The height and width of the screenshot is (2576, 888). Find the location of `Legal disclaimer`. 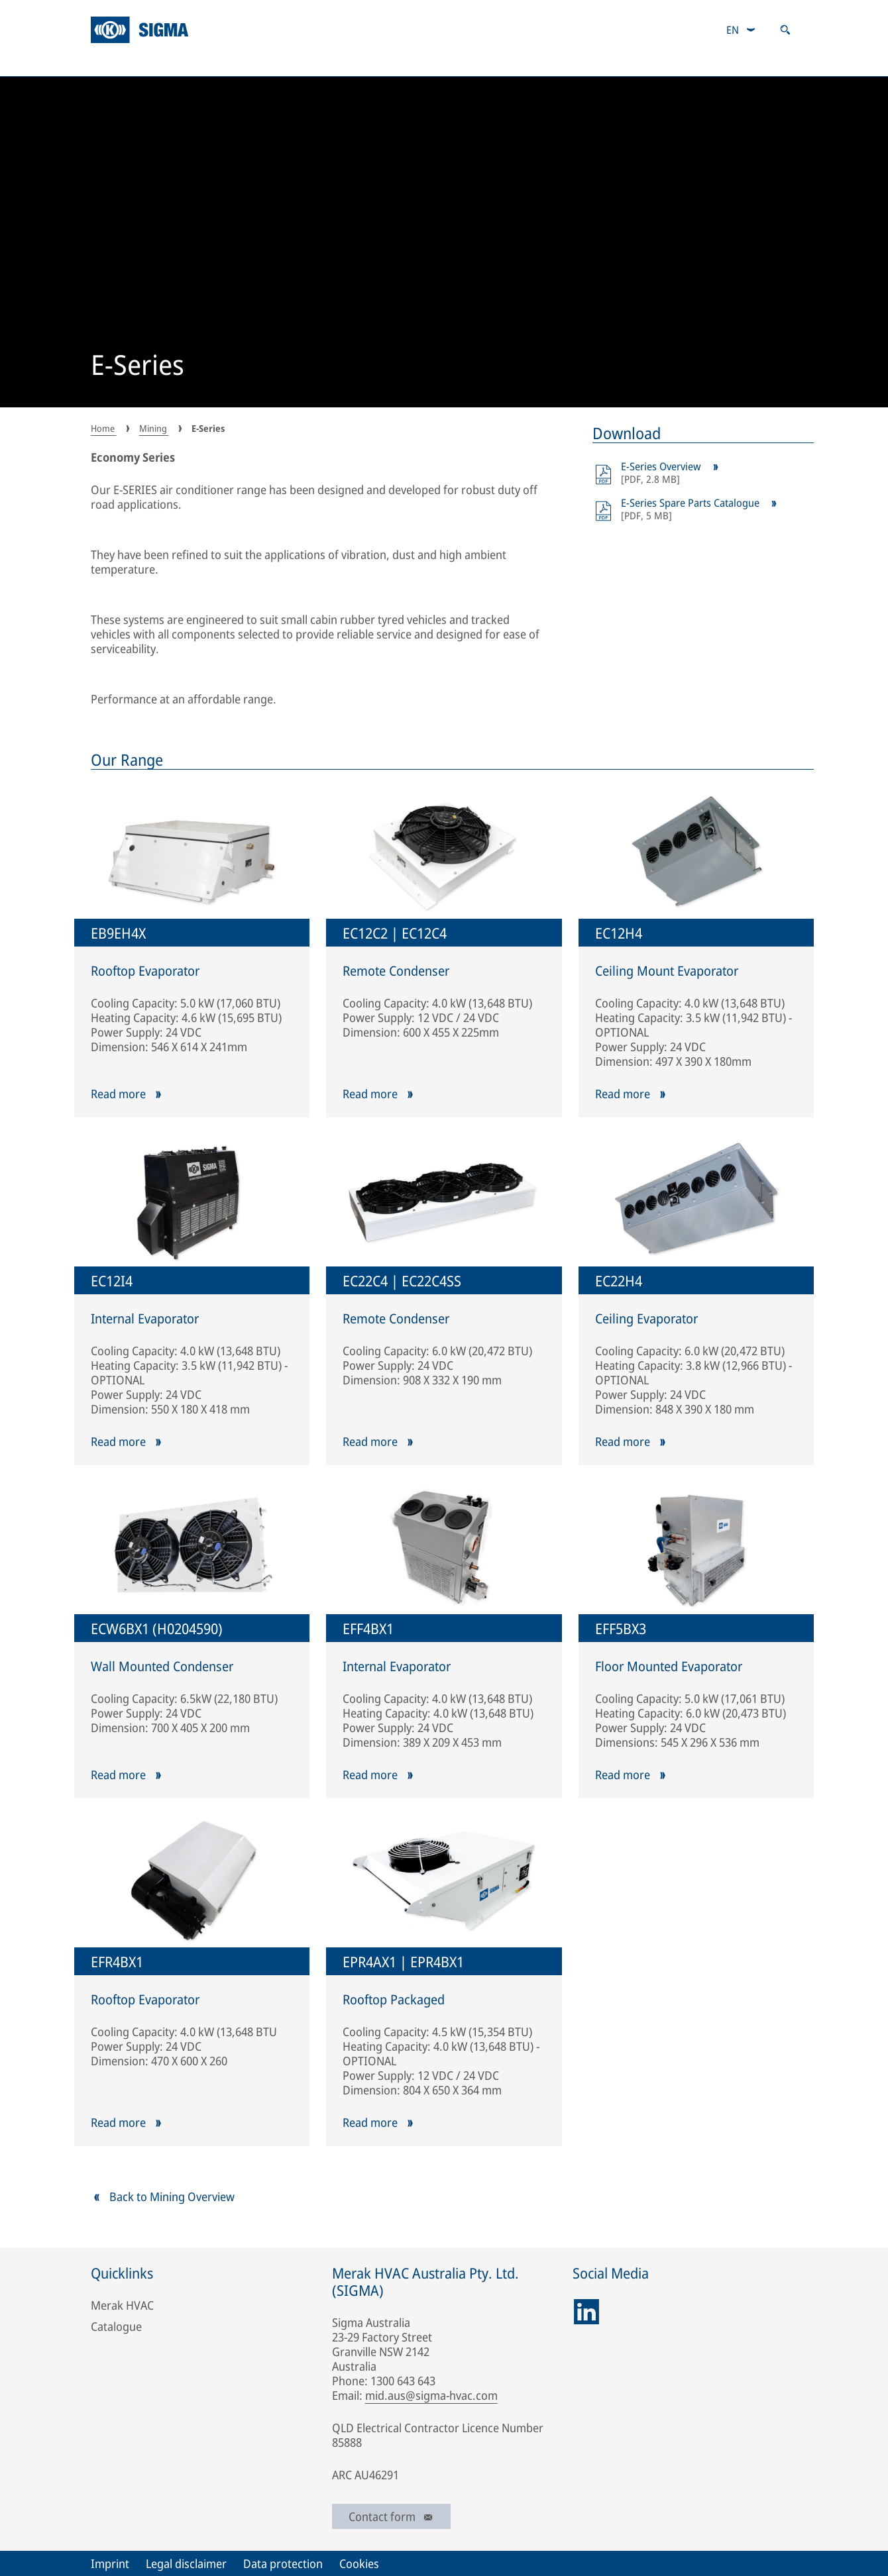

Legal disclaimer is located at coordinates (186, 2563).